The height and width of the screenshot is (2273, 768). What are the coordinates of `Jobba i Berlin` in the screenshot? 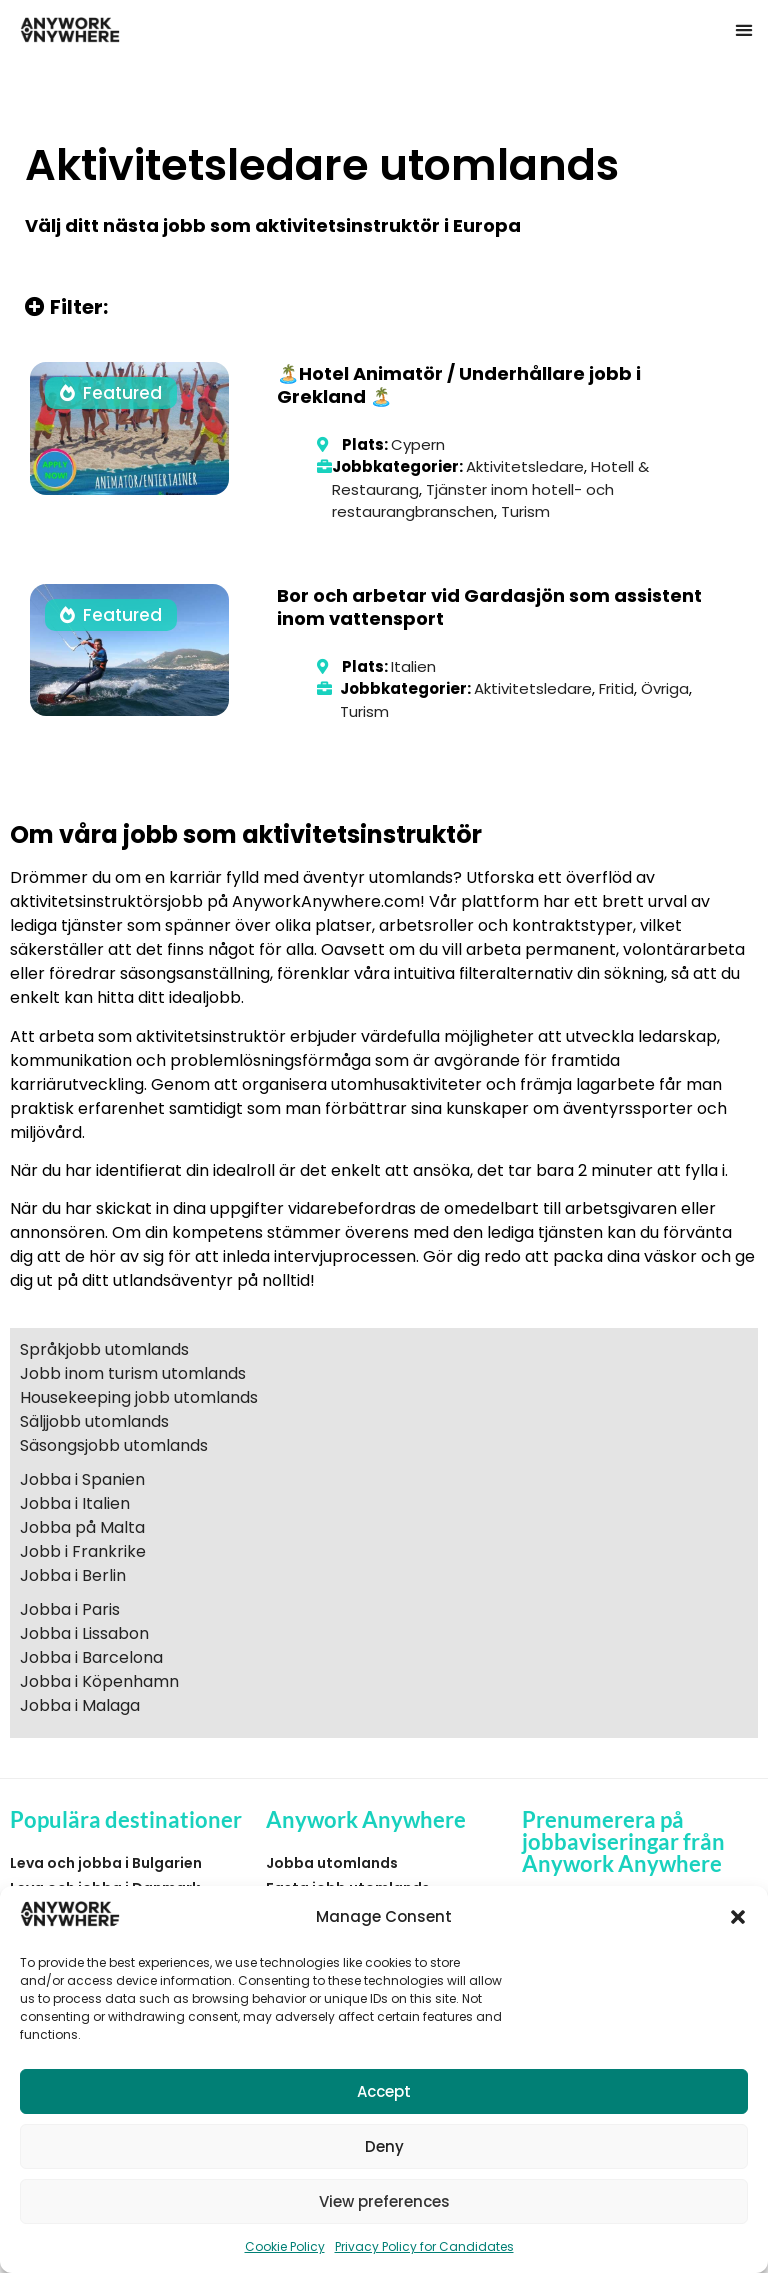 It's located at (73, 1575).